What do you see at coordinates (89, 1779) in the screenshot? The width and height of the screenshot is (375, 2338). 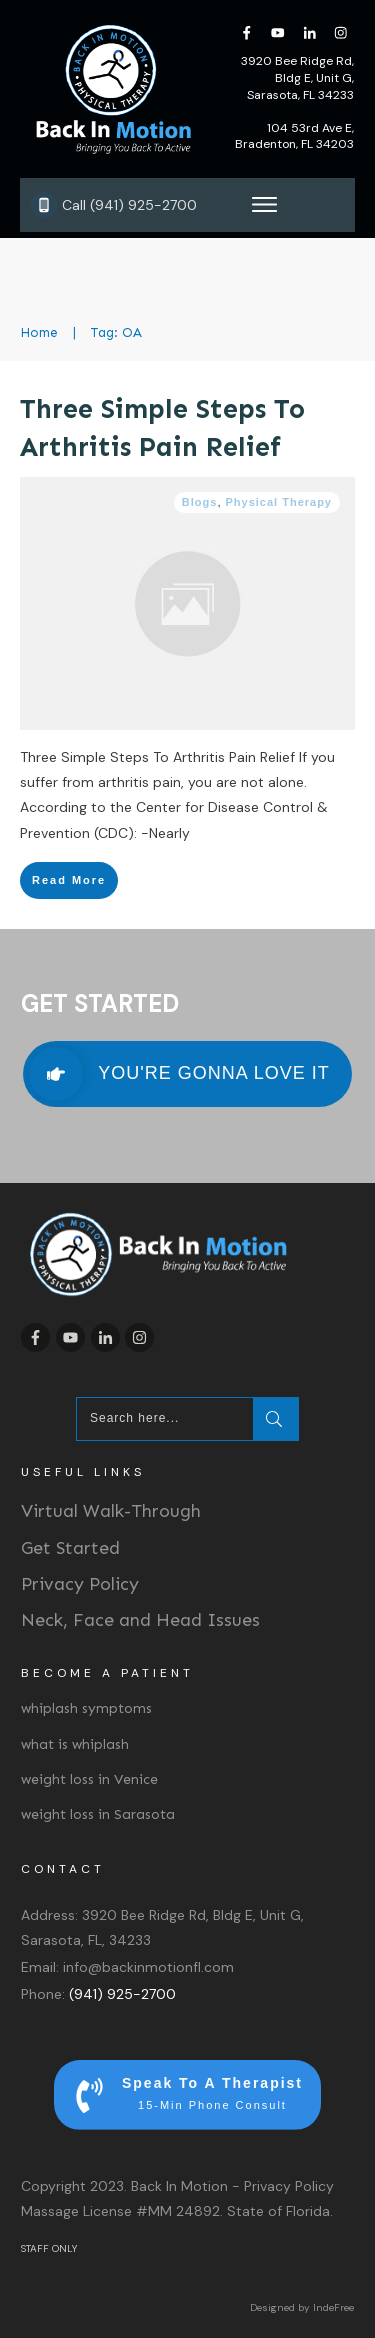 I see `weight loss in Venice` at bounding box center [89, 1779].